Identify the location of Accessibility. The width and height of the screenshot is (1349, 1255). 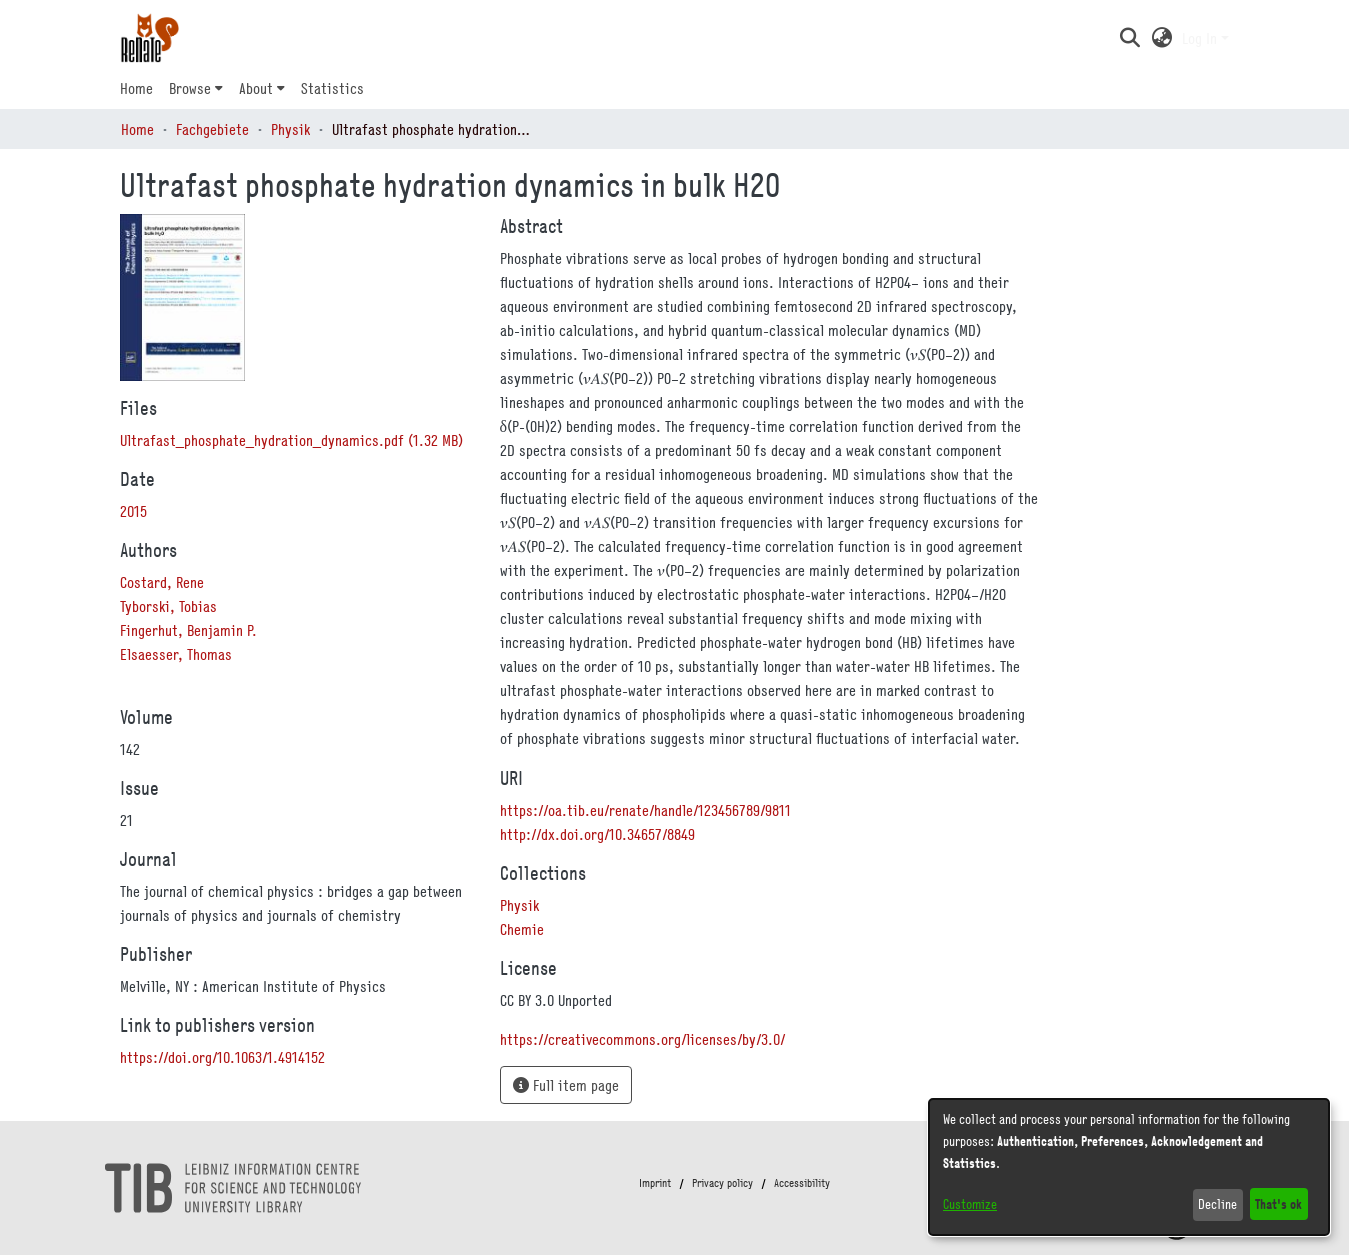
(802, 1183).